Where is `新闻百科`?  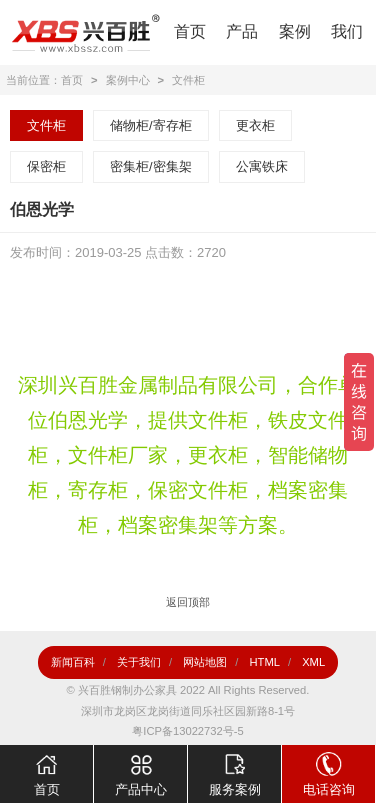 新闻百科 is located at coordinates (73, 662).